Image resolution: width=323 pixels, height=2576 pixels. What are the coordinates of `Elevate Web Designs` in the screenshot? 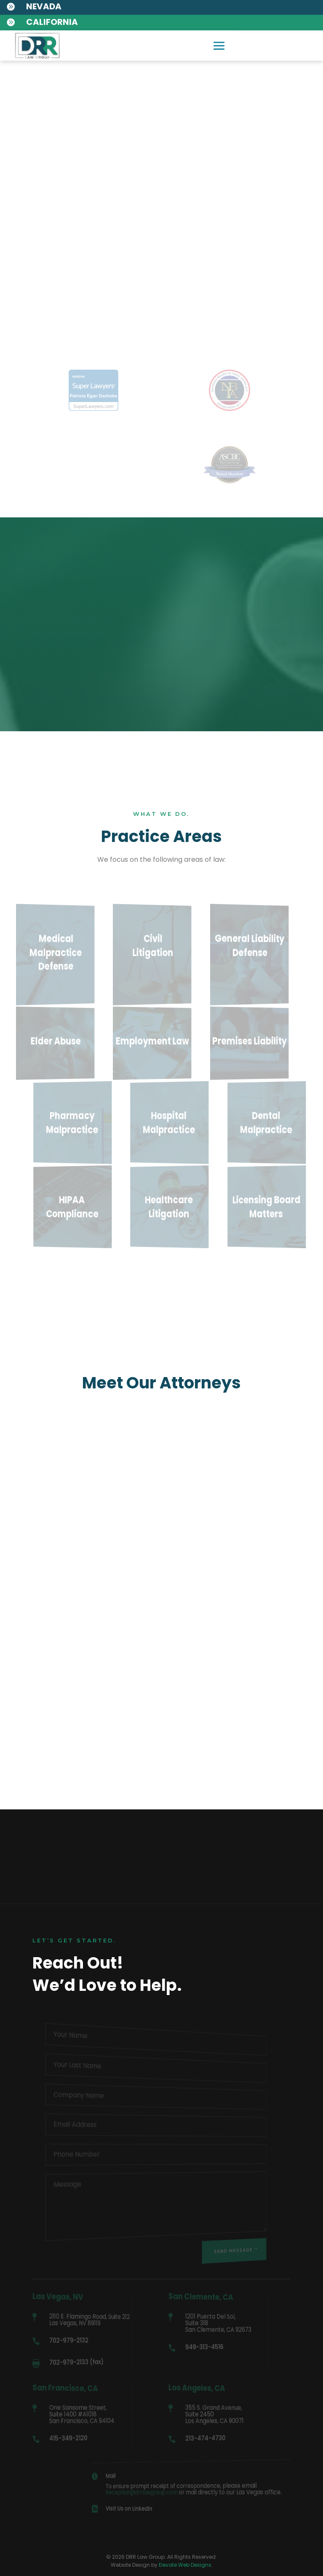 It's located at (185, 2564).